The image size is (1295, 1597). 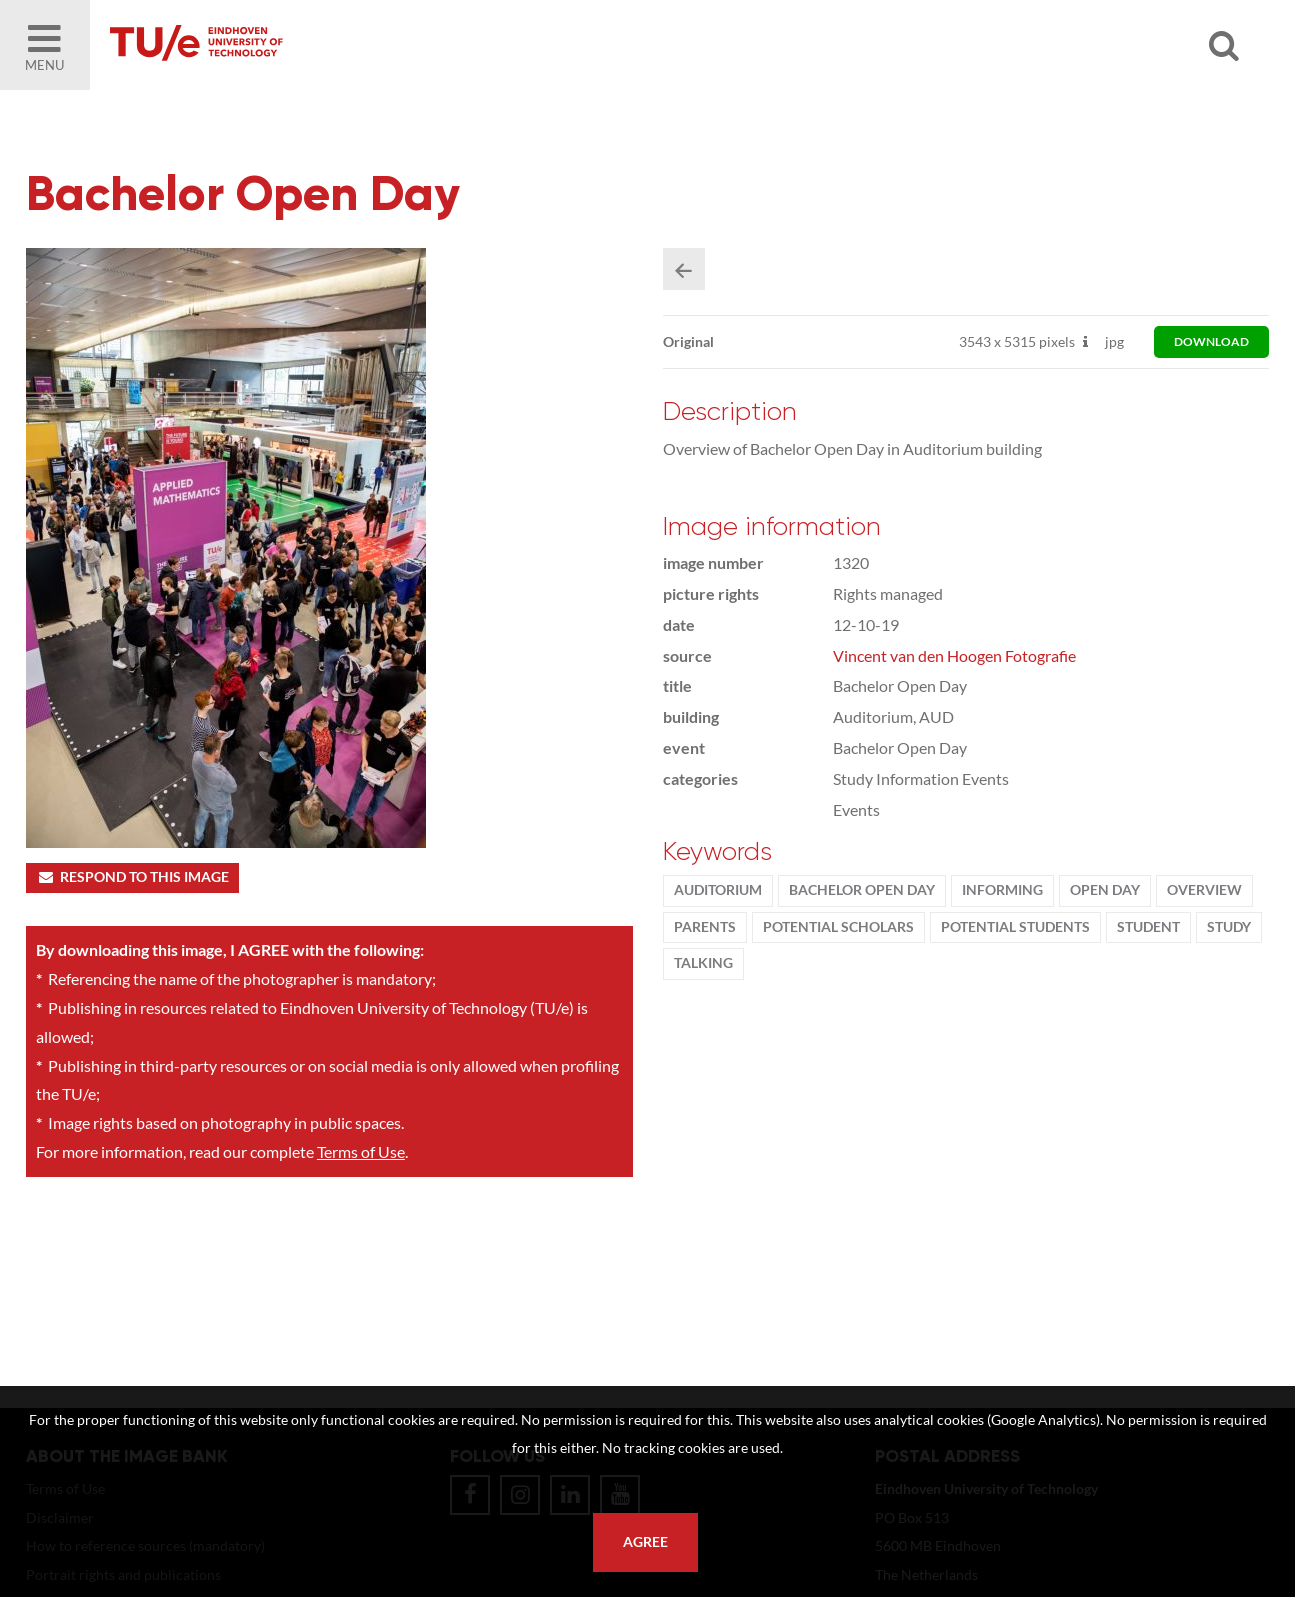 What do you see at coordinates (705, 927) in the screenshot?
I see `parents` at bounding box center [705, 927].